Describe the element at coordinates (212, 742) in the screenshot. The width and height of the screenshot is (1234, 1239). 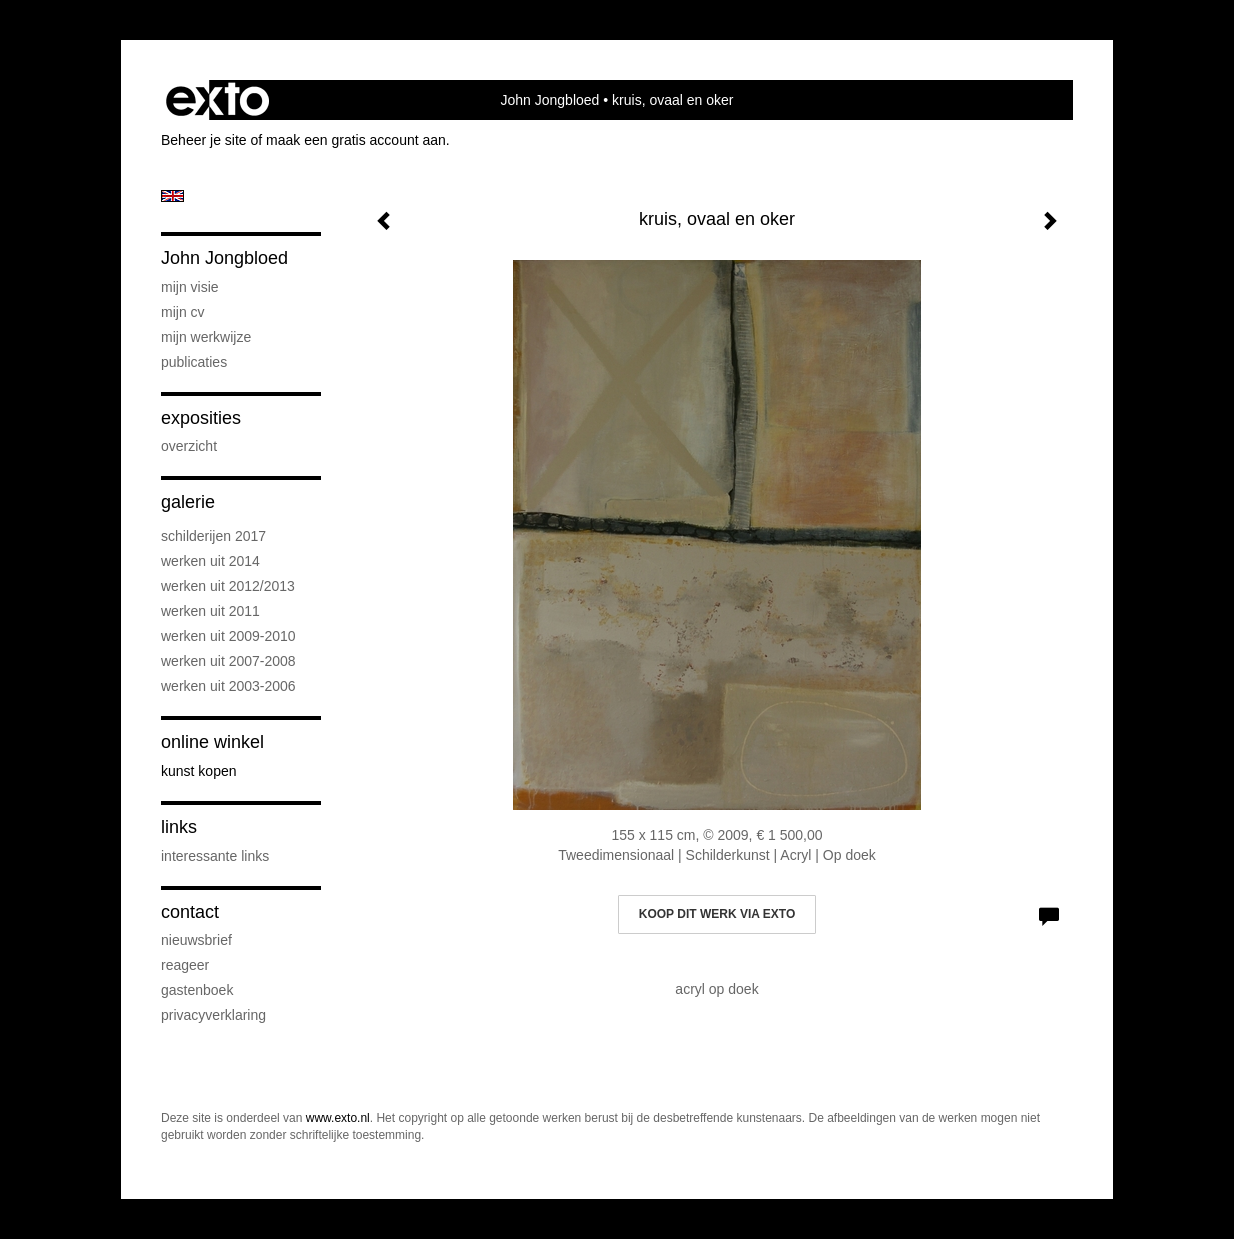
I see `Online winkel` at that location.